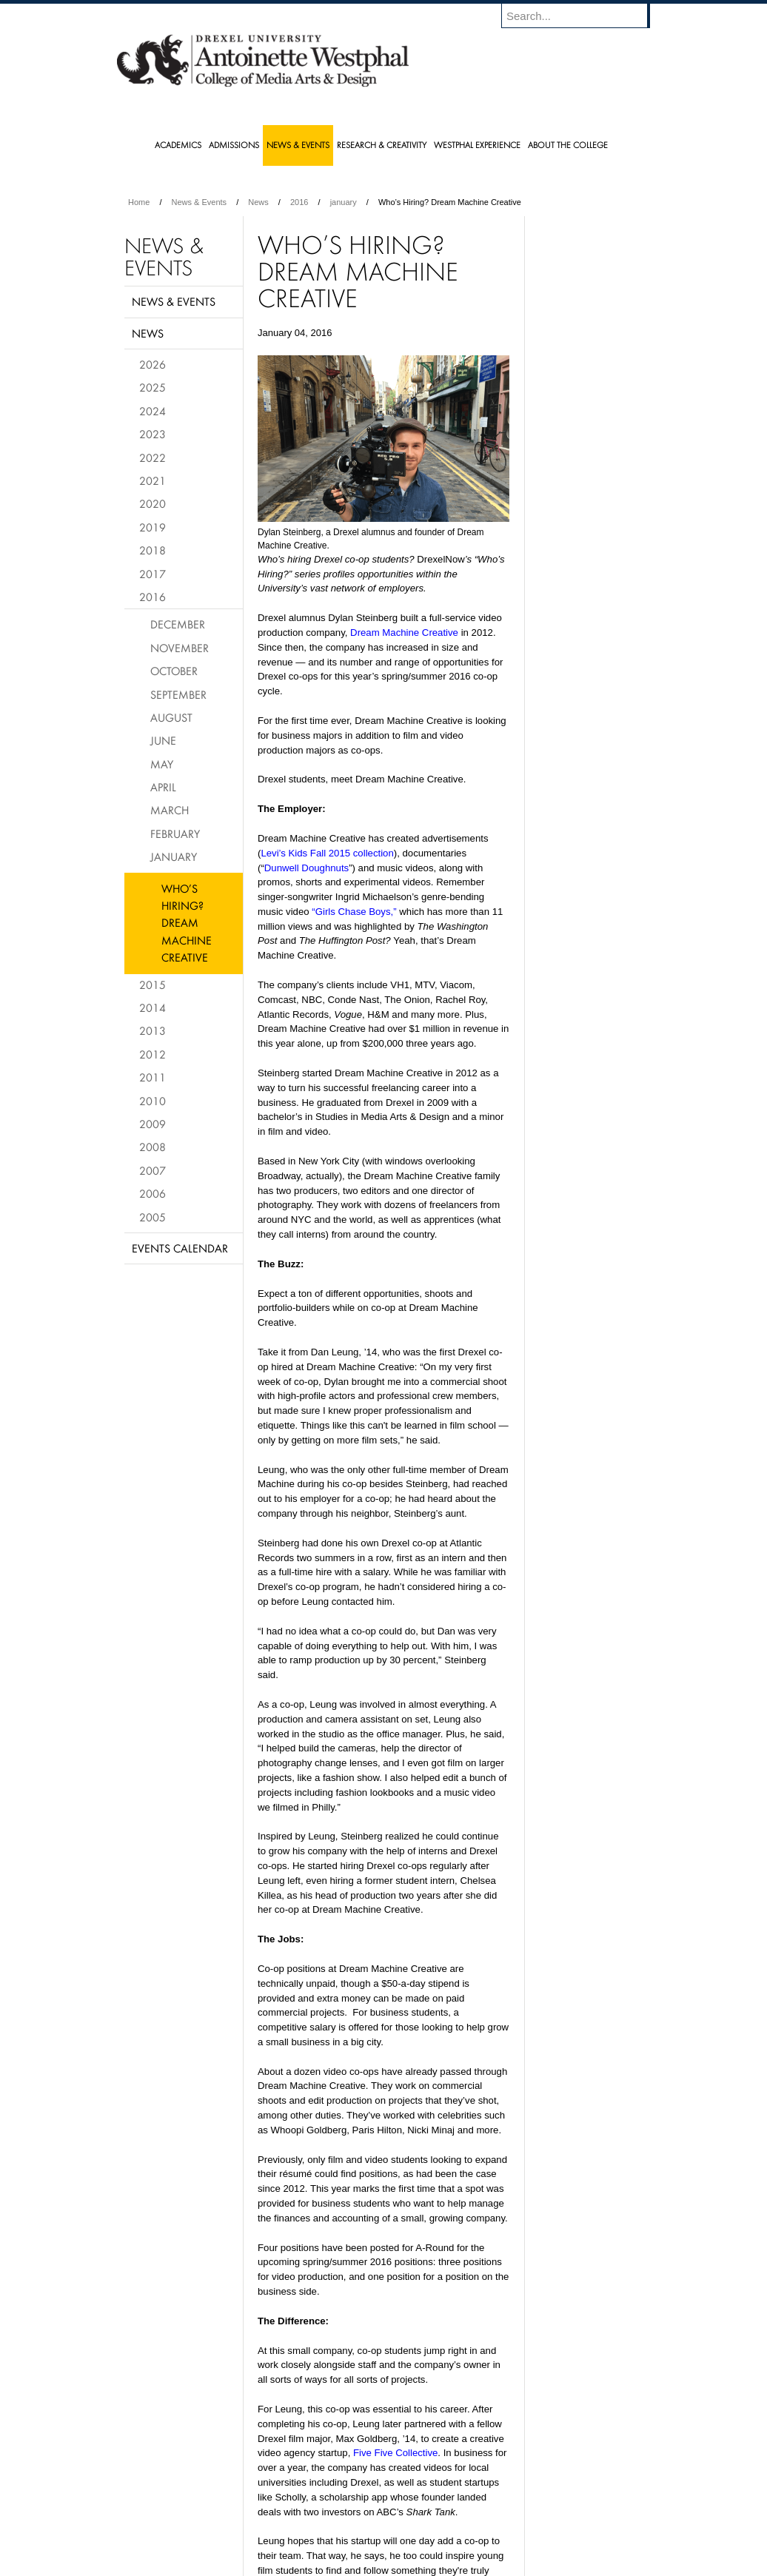 The width and height of the screenshot is (767, 2576). Describe the element at coordinates (152, 1170) in the screenshot. I see `2007` at that location.